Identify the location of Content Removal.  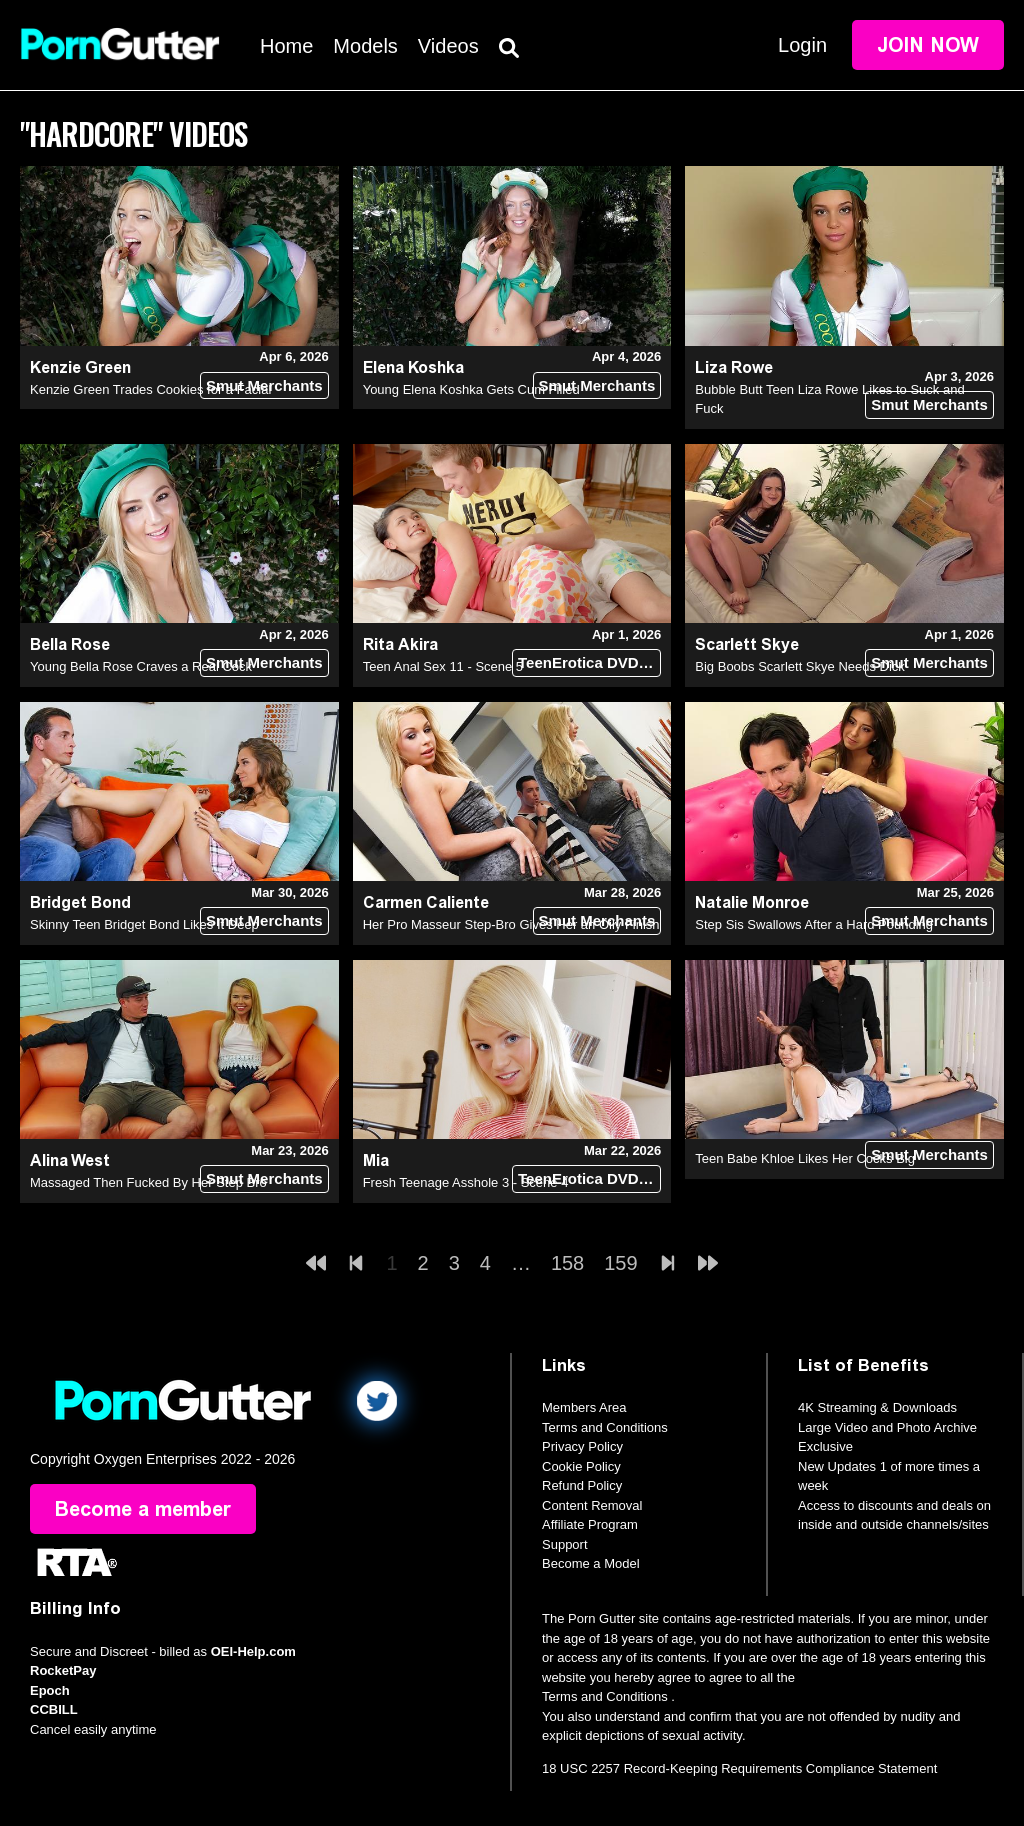
(592, 1505).